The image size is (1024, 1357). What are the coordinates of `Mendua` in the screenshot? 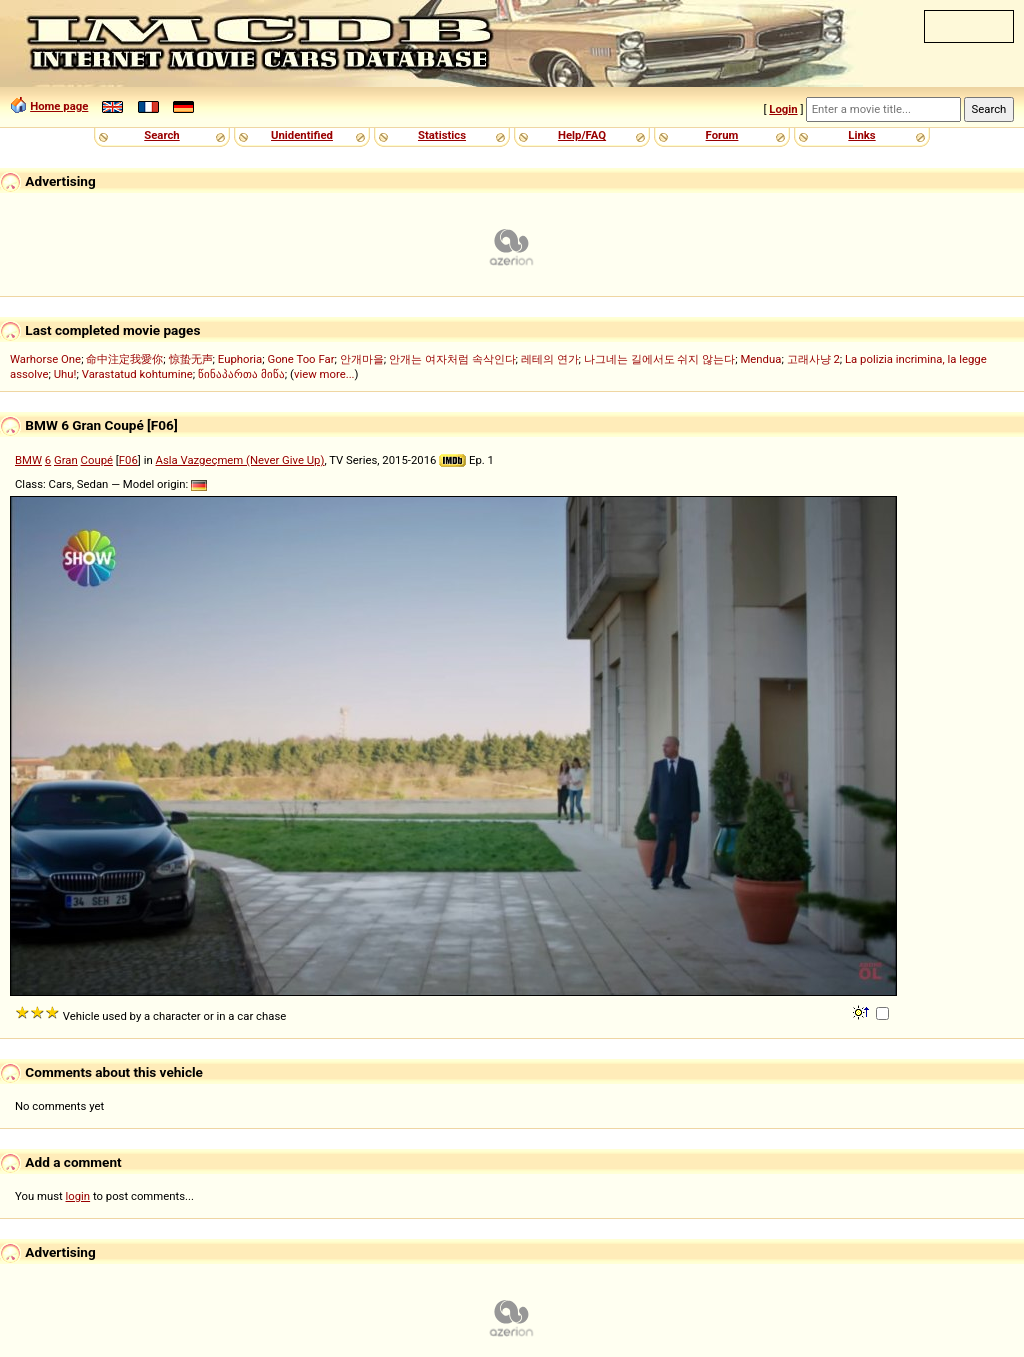 It's located at (760, 359).